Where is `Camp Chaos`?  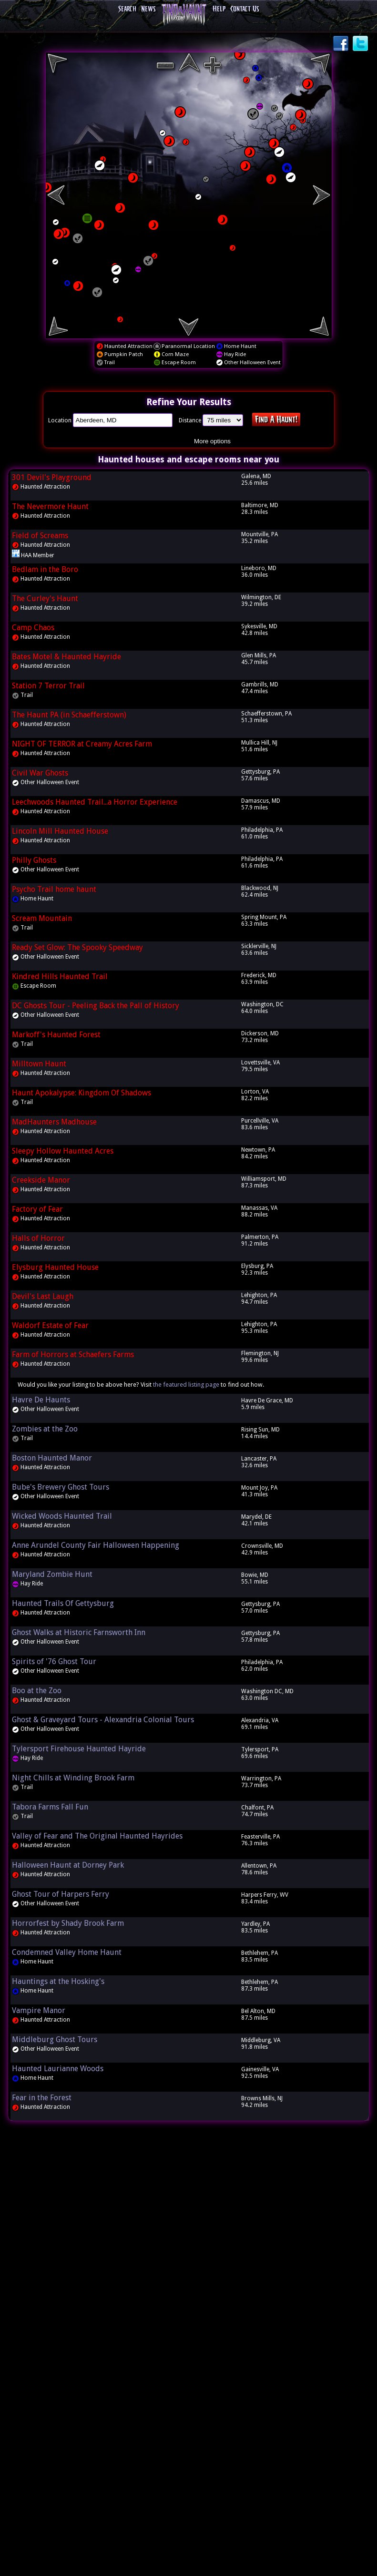
Camp Chaos is located at coordinates (33, 627).